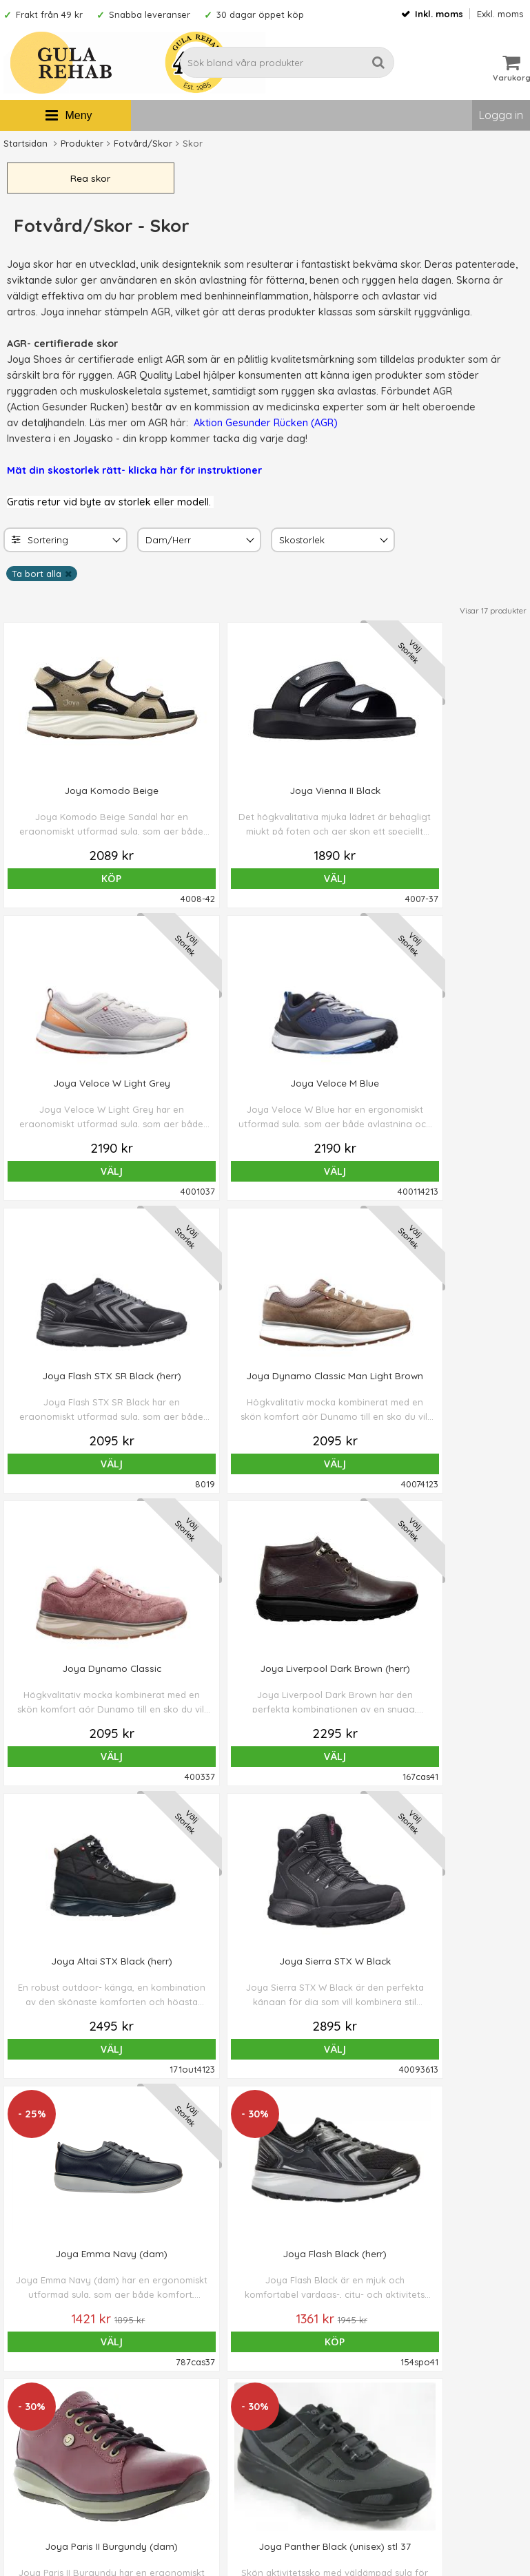 The width and height of the screenshot is (530, 2576). I want to click on Produkter, so click(82, 143).